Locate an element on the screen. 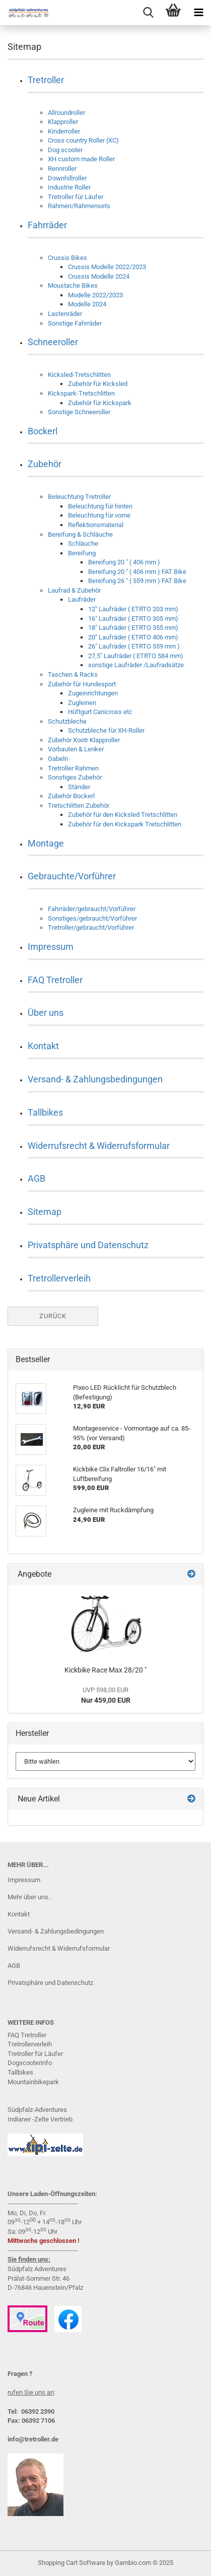 The height and width of the screenshot is (2576, 211). Industrie Roller is located at coordinates (69, 187).